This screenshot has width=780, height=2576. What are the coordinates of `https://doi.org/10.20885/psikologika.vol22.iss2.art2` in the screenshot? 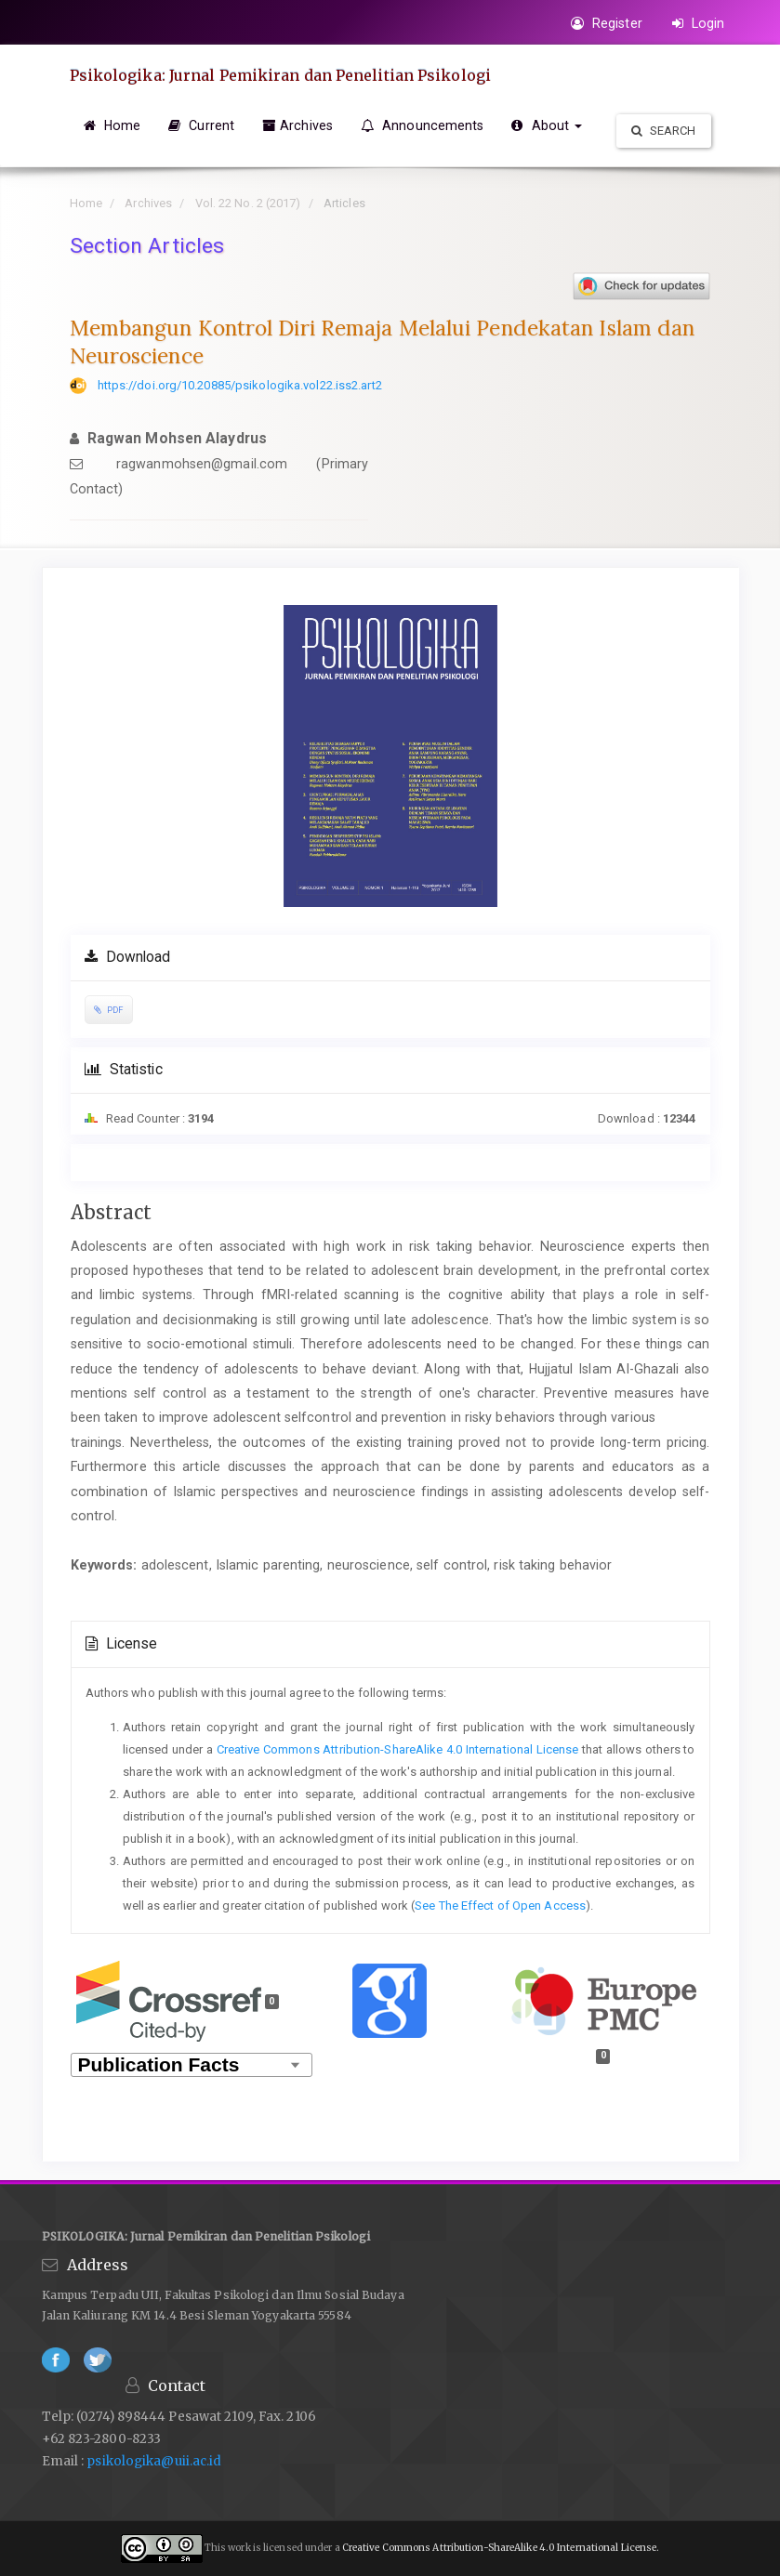 It's located at (240, 385).